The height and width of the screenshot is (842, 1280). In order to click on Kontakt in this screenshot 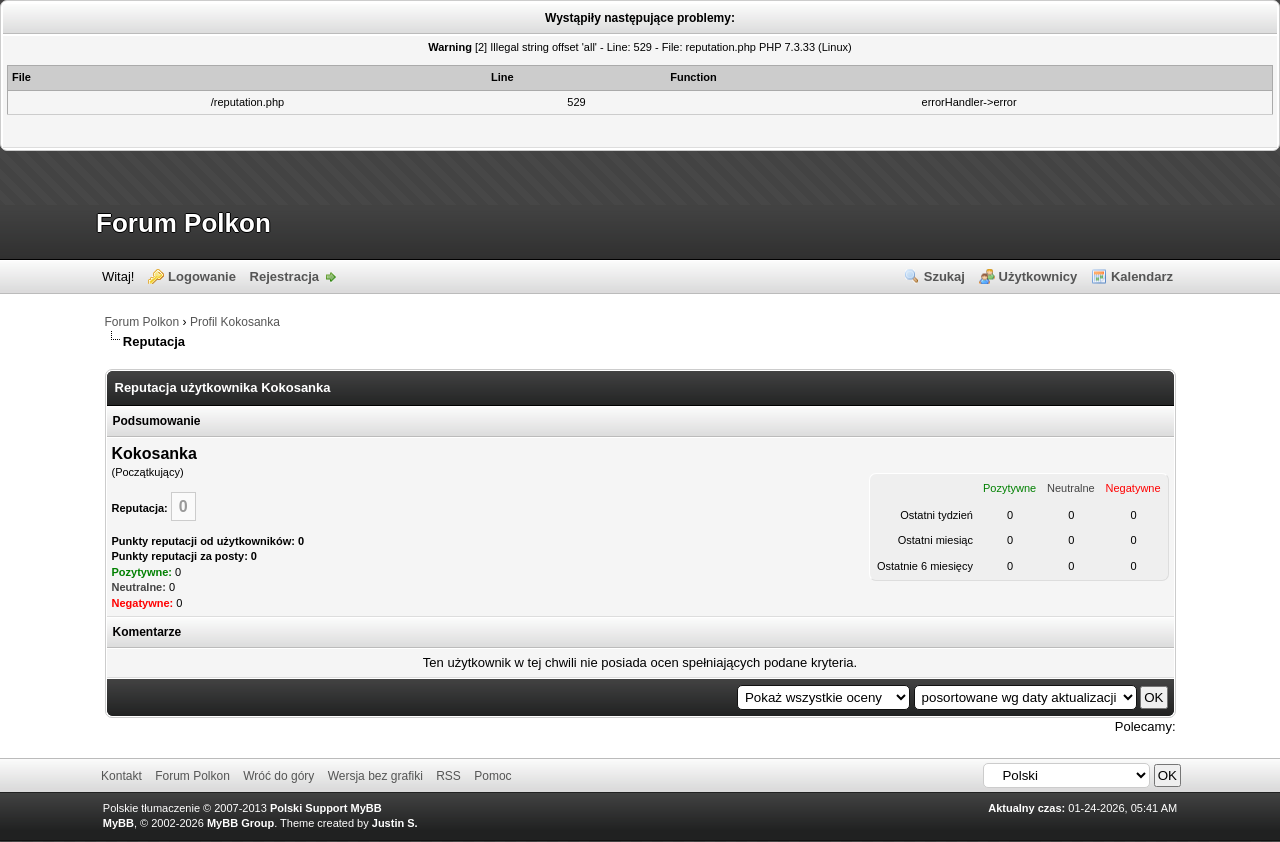, I will do `click(121, 776)`.